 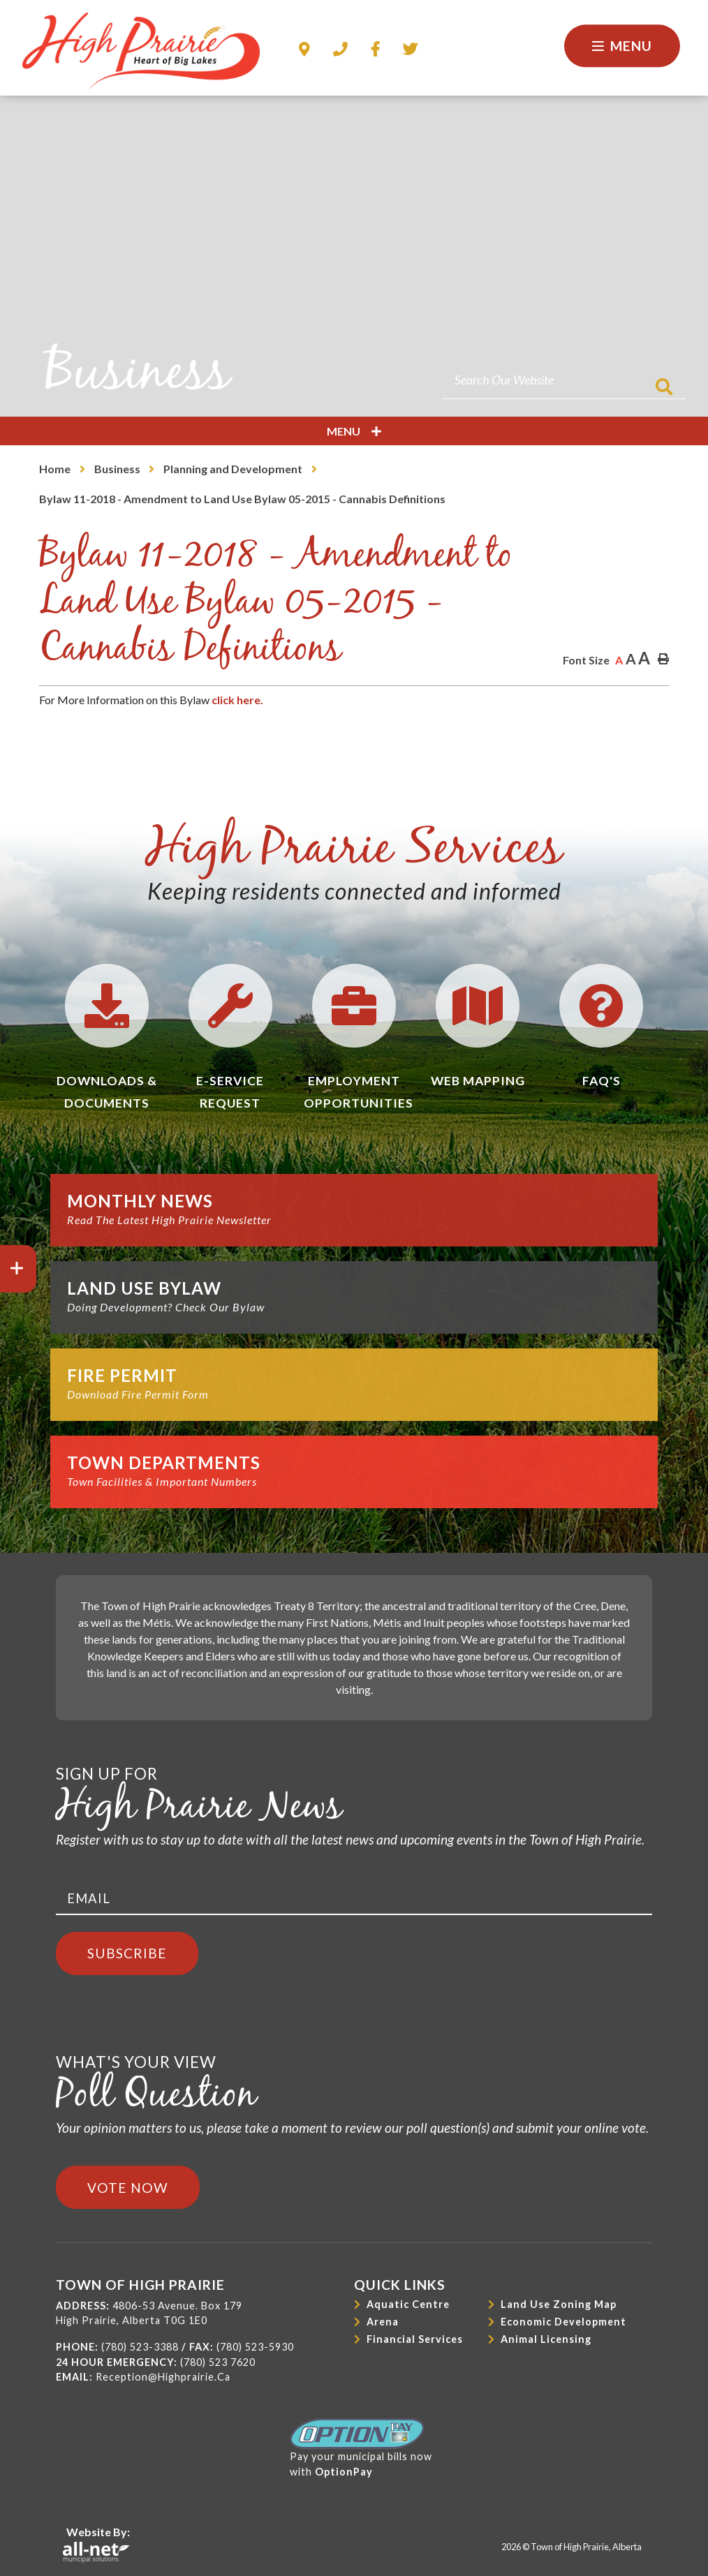 What do you see at coordinates (218, 2362) in the screenshot?
I see `(780) 523 7620` at bounding box center [218, 2362].